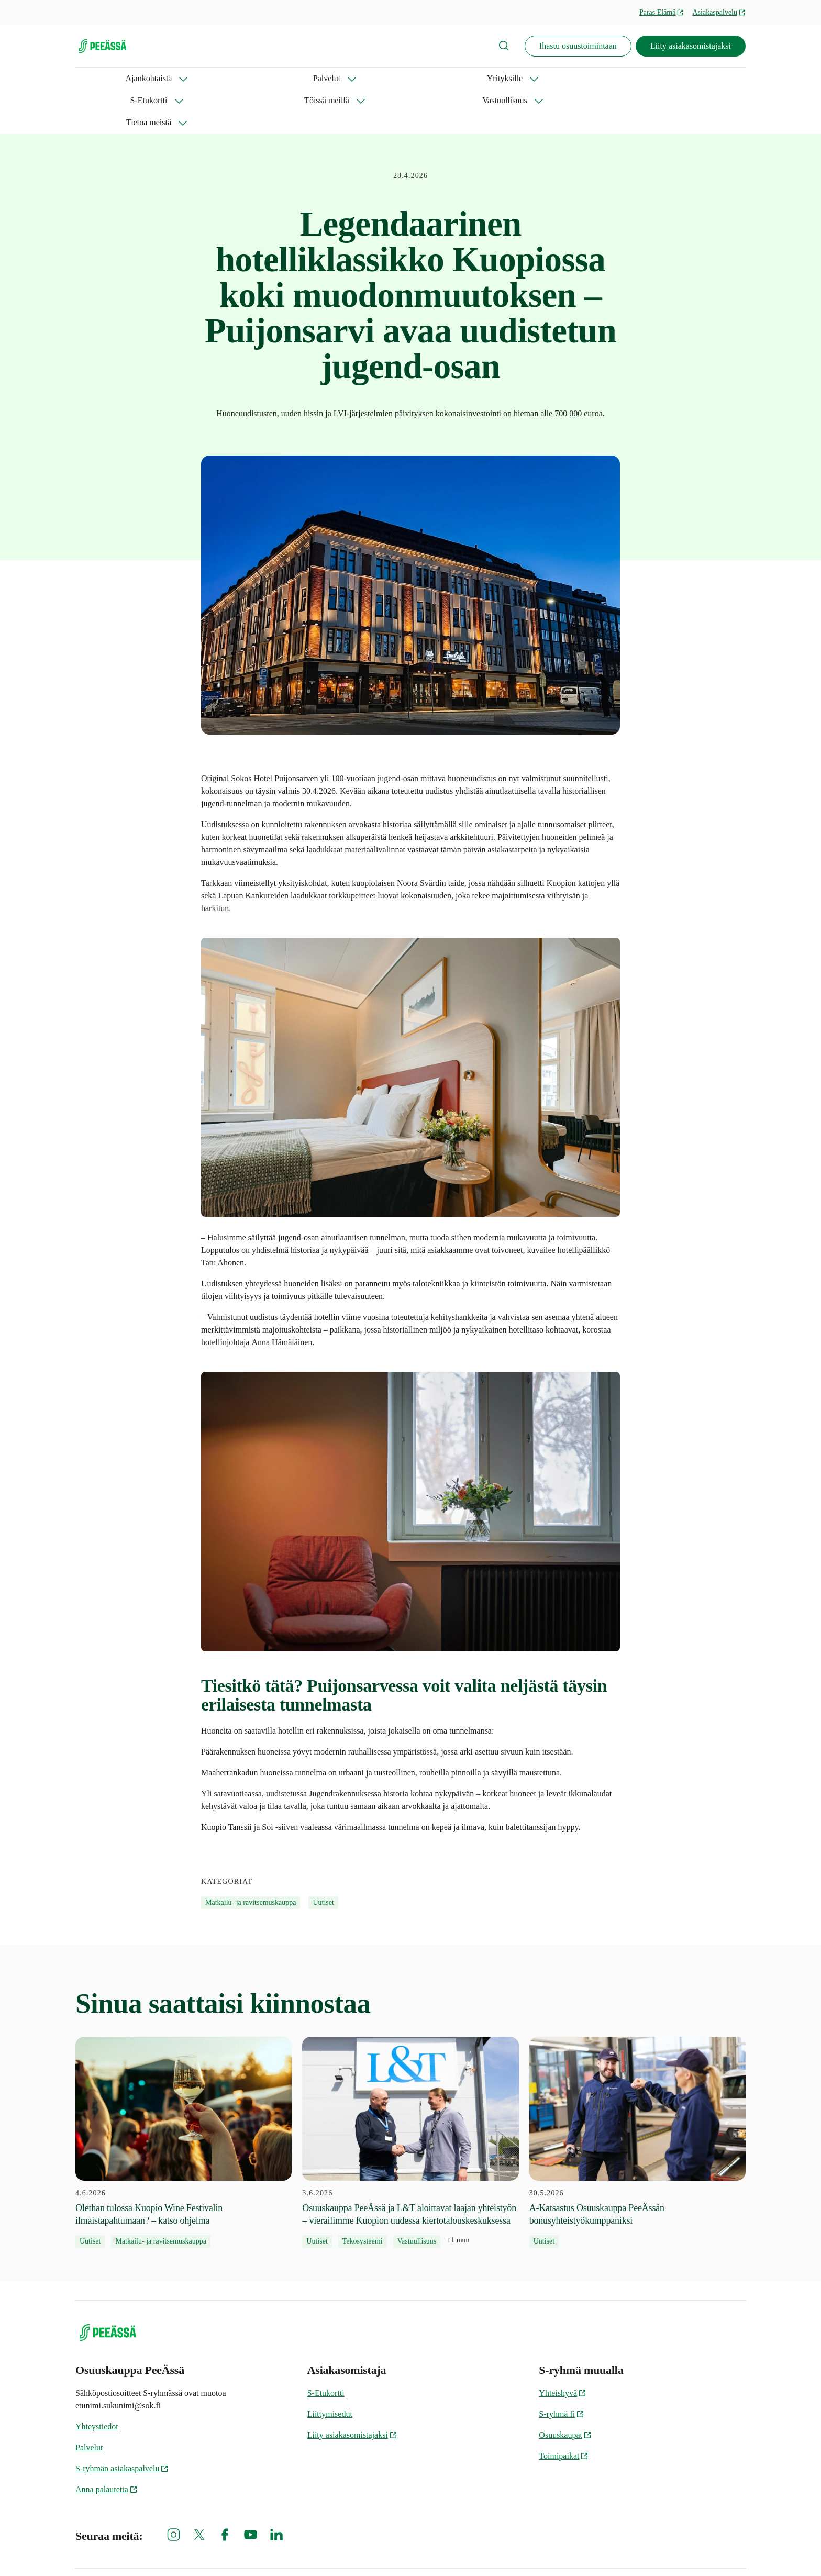 The width and height of the screenshot is (821, 2576). Describe the element at coordinates (578, 45) in the screenshot. I see `Ihastu osuustoimintaan` at that location.